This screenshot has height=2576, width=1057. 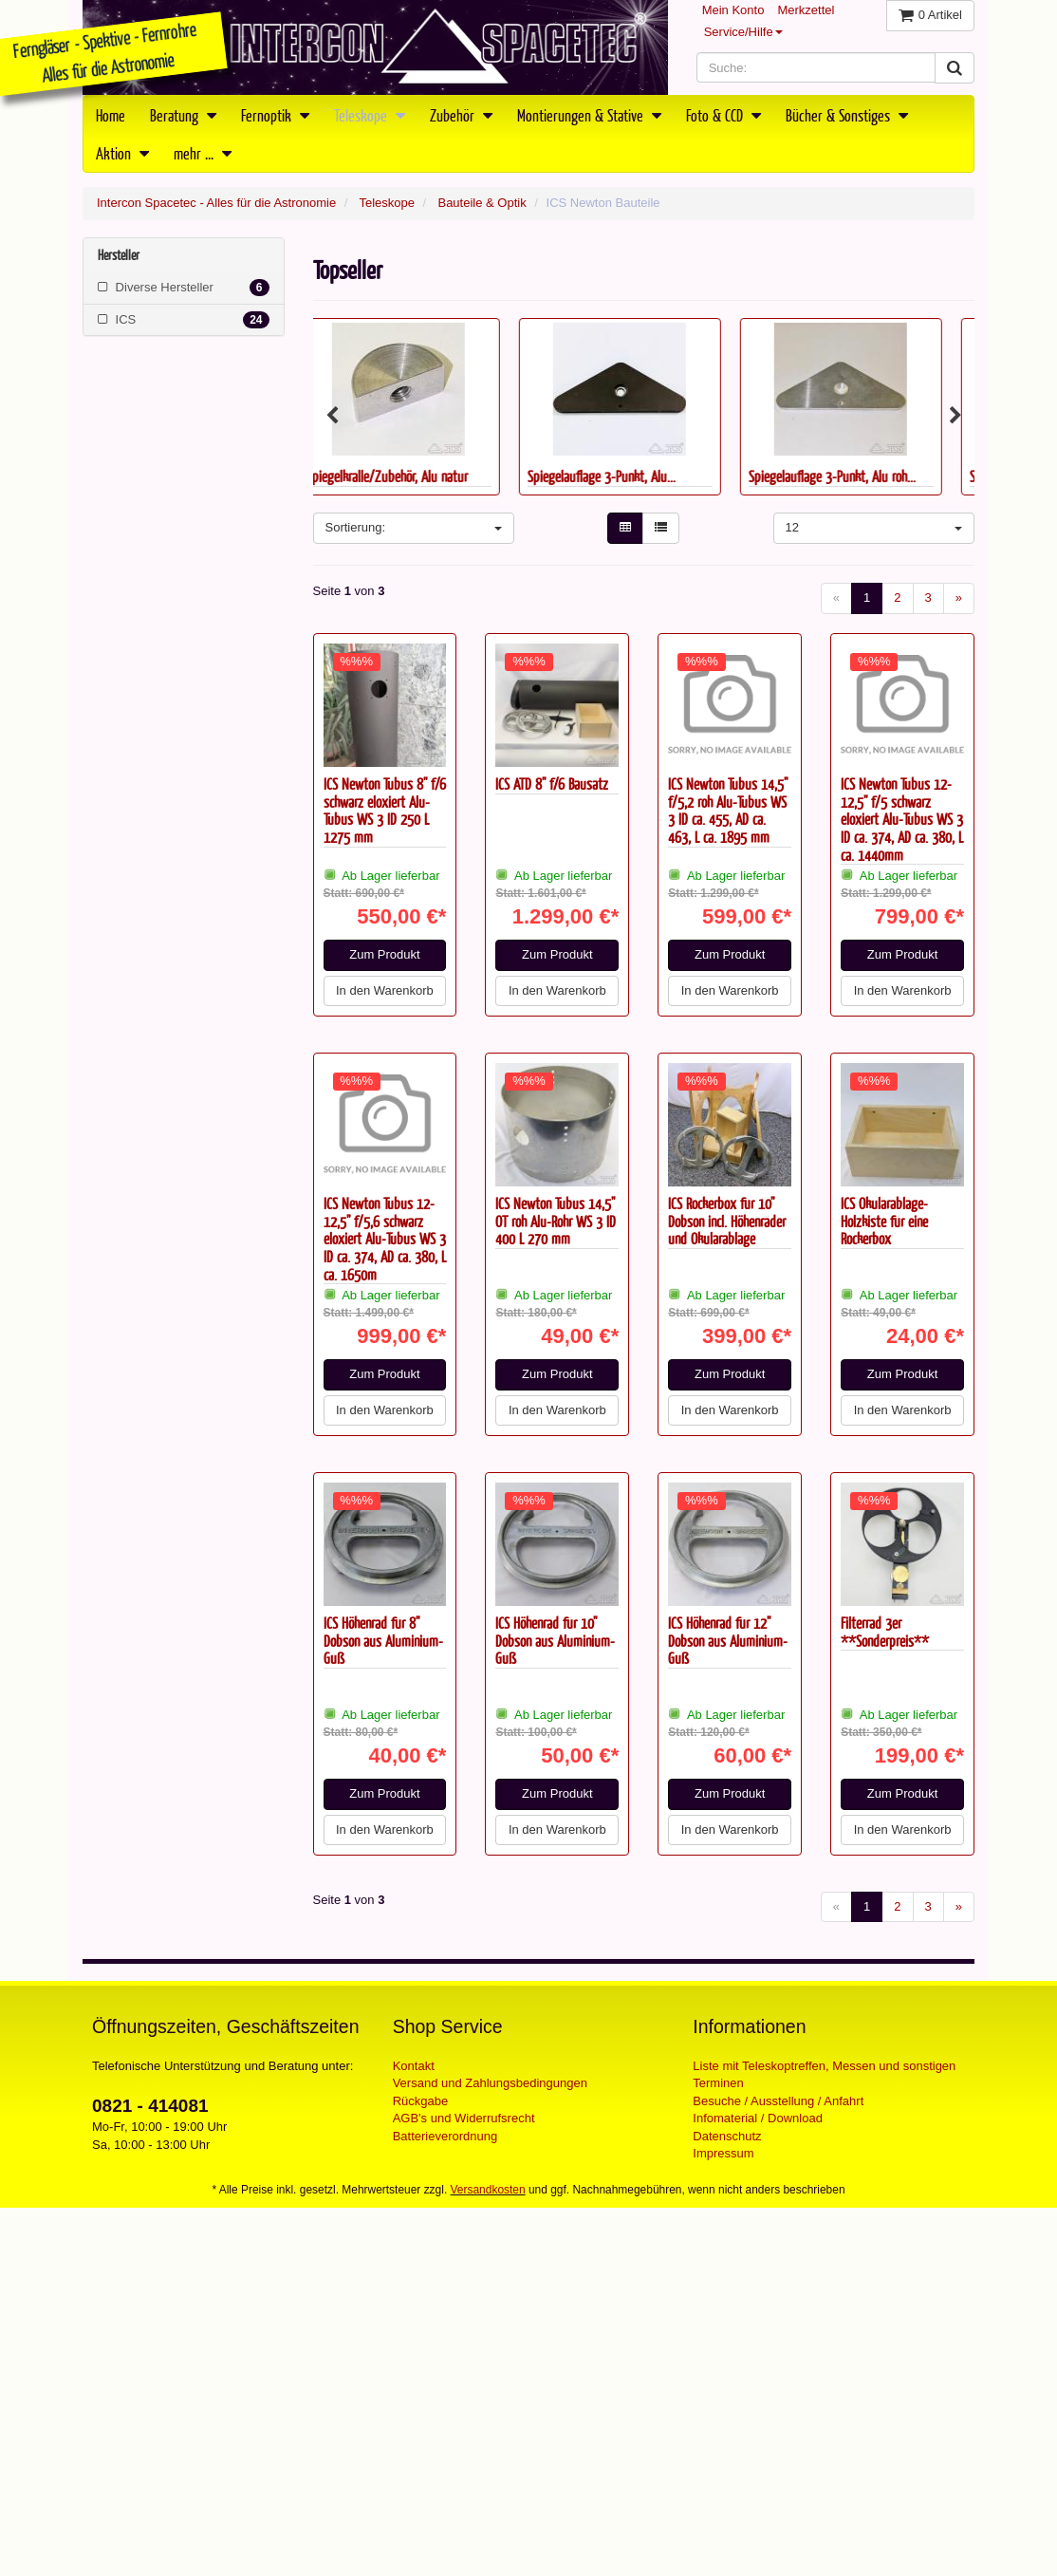 What do you see at coordinates (332, 415) in the screenshot?
I see `Previous` at bounding box center [332, 415].